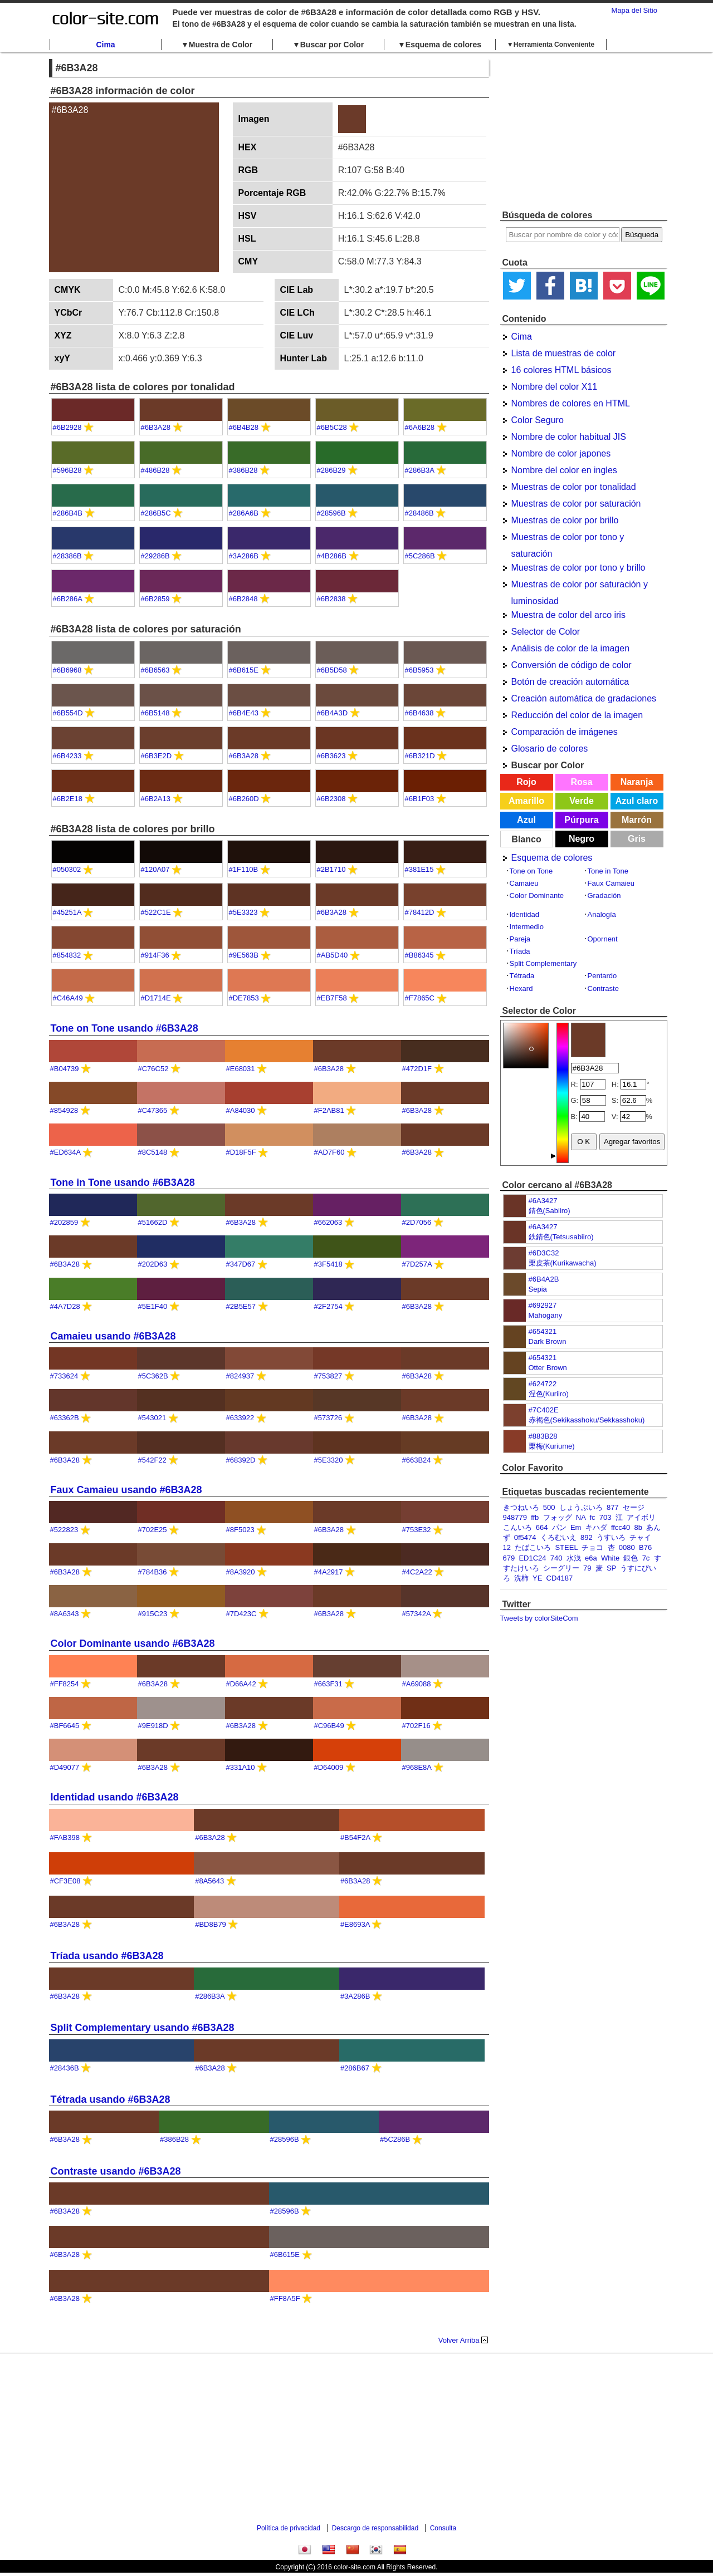 This screenshot has width=713, height=2576. What do you see at coordinates (561, 1568) in the screenshot?
I see `シーグリー` at bounding box center [561, 1568].